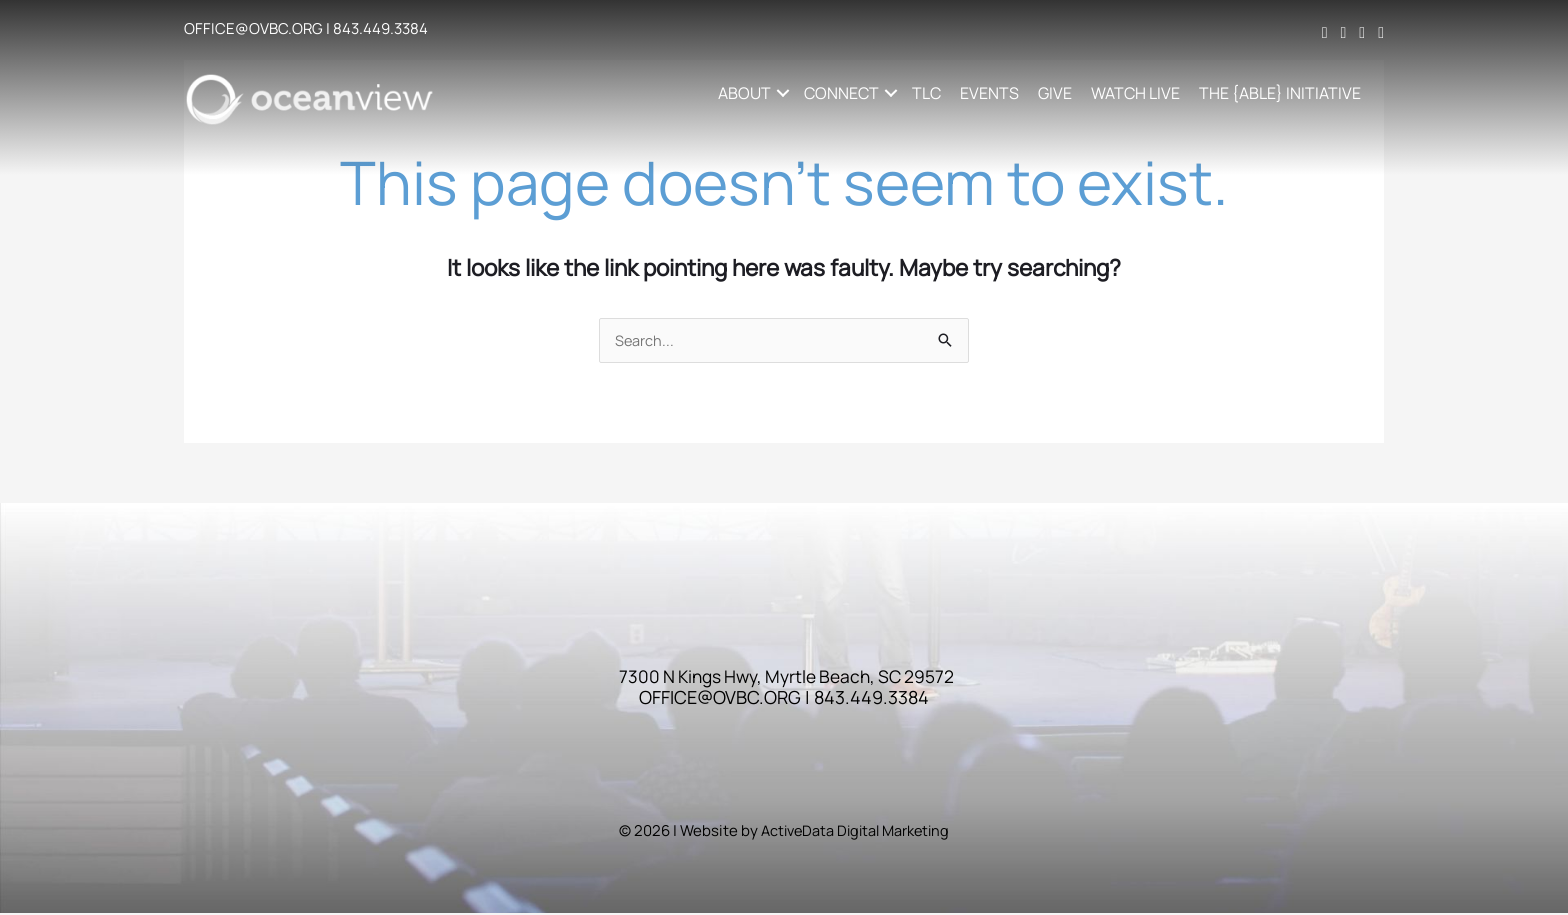  I want to click on [button], so click(784, 93).